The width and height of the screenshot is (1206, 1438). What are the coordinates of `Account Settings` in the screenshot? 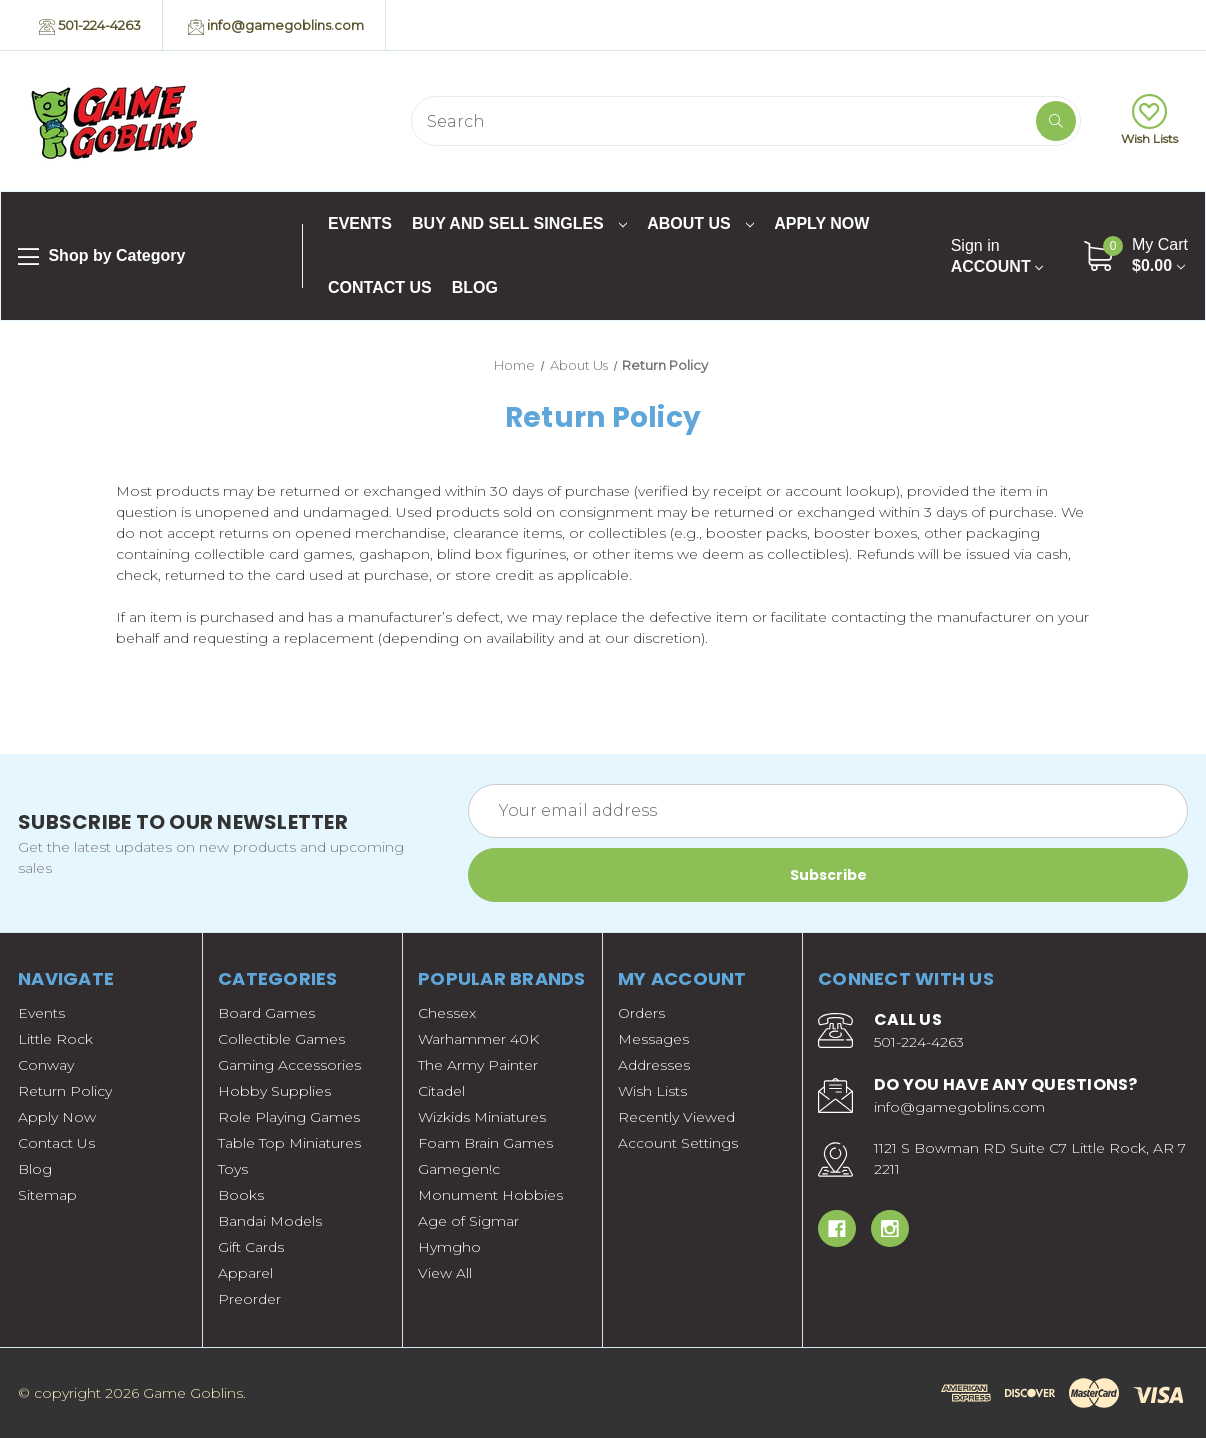 It's located at (678, 1143).